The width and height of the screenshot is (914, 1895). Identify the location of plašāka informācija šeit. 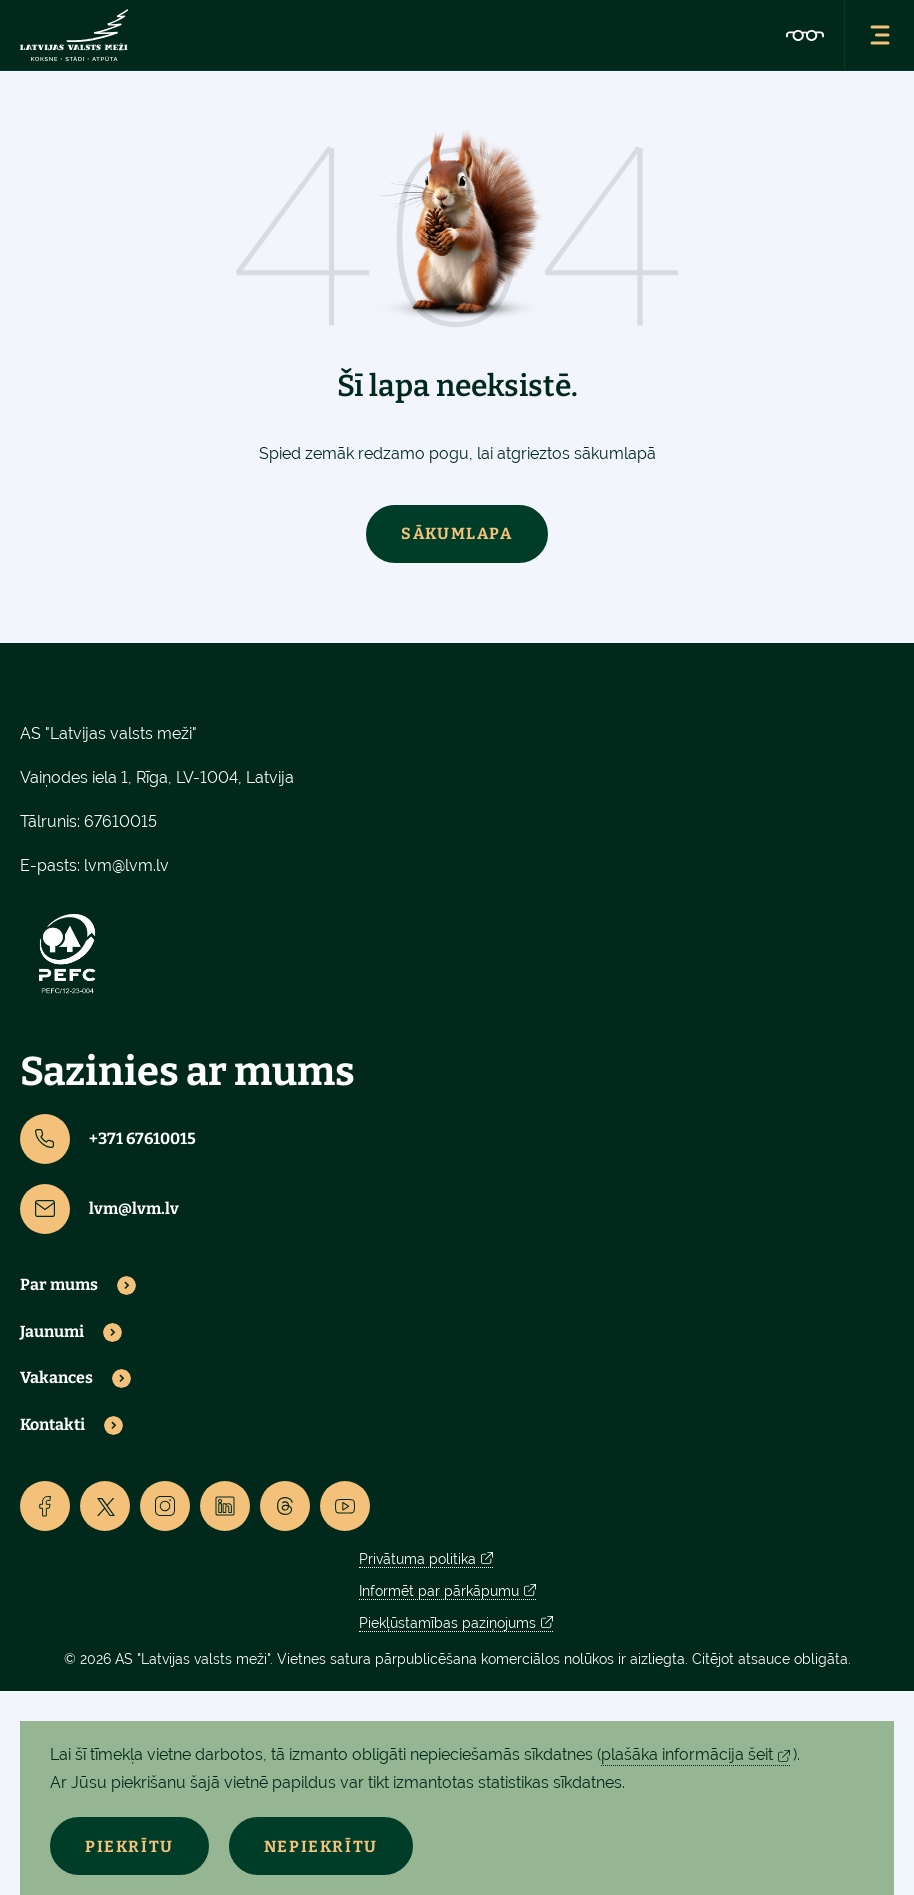
(687, 1754).